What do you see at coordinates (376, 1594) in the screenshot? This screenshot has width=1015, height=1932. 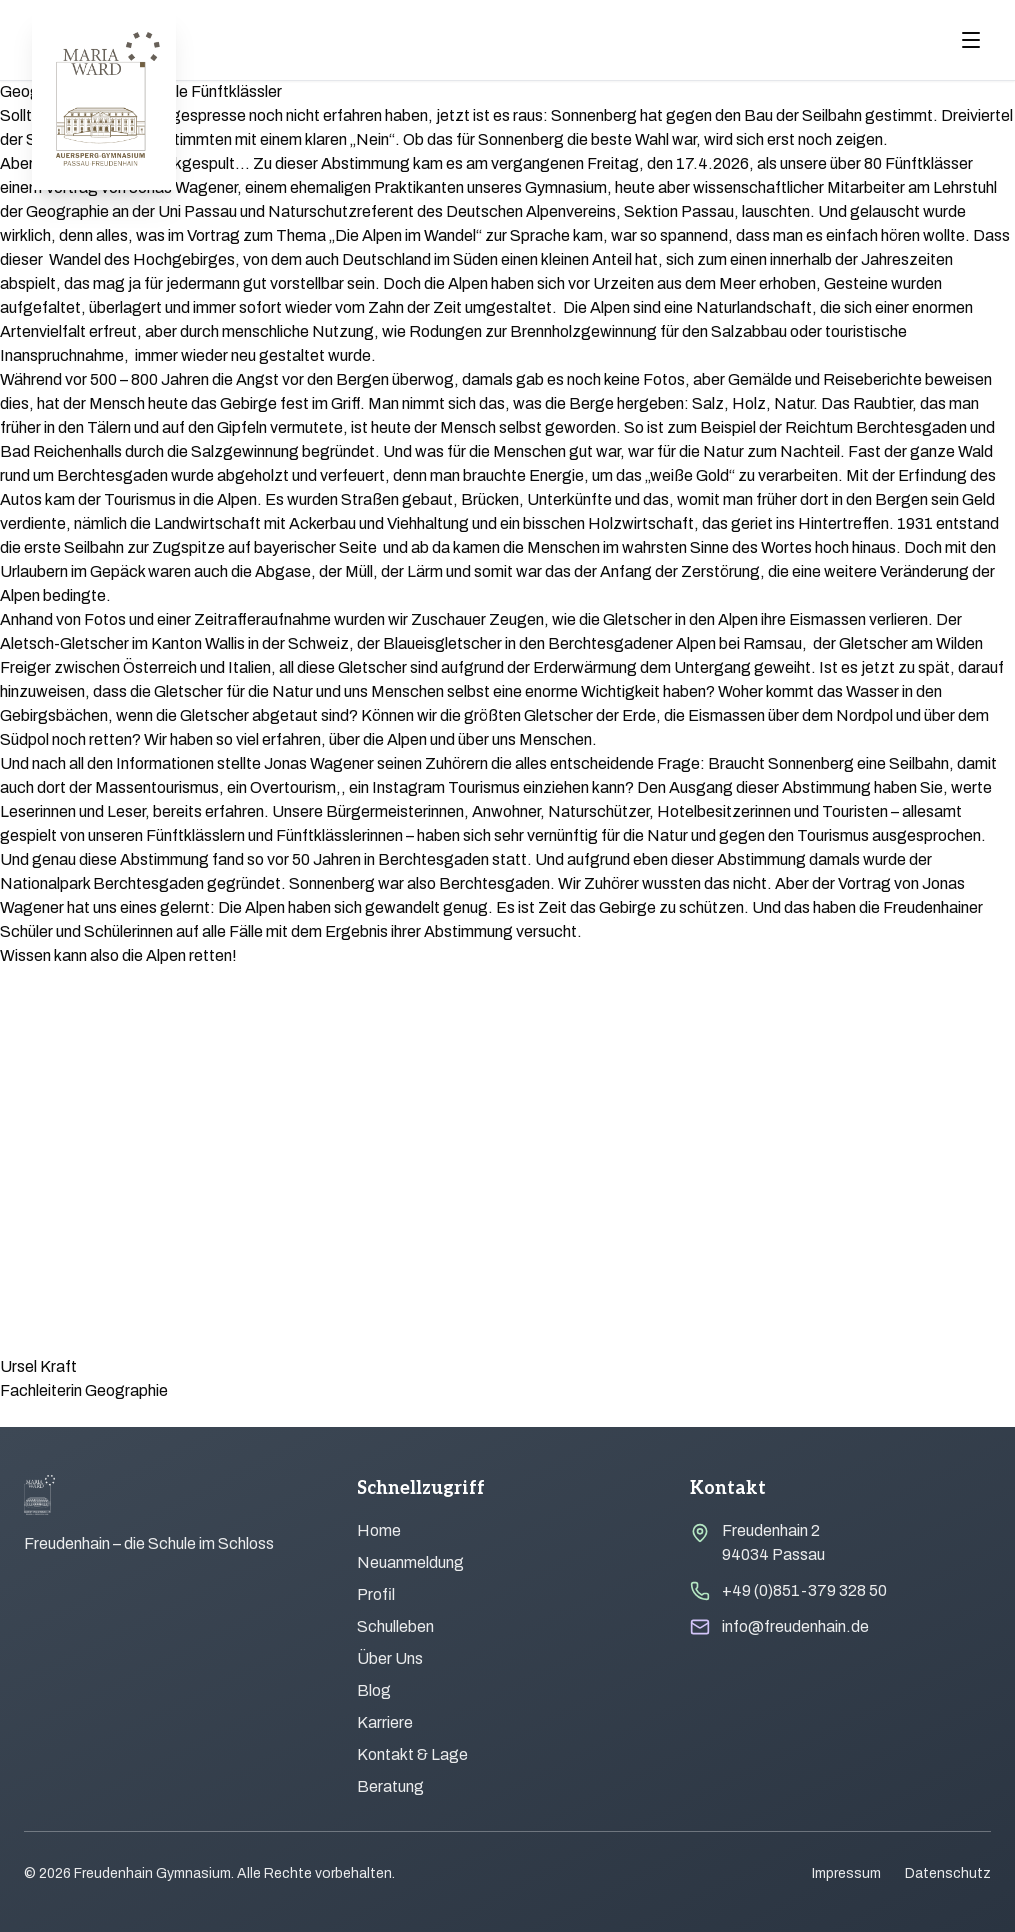 I see `Profil` at bounding box center [376, 1594].